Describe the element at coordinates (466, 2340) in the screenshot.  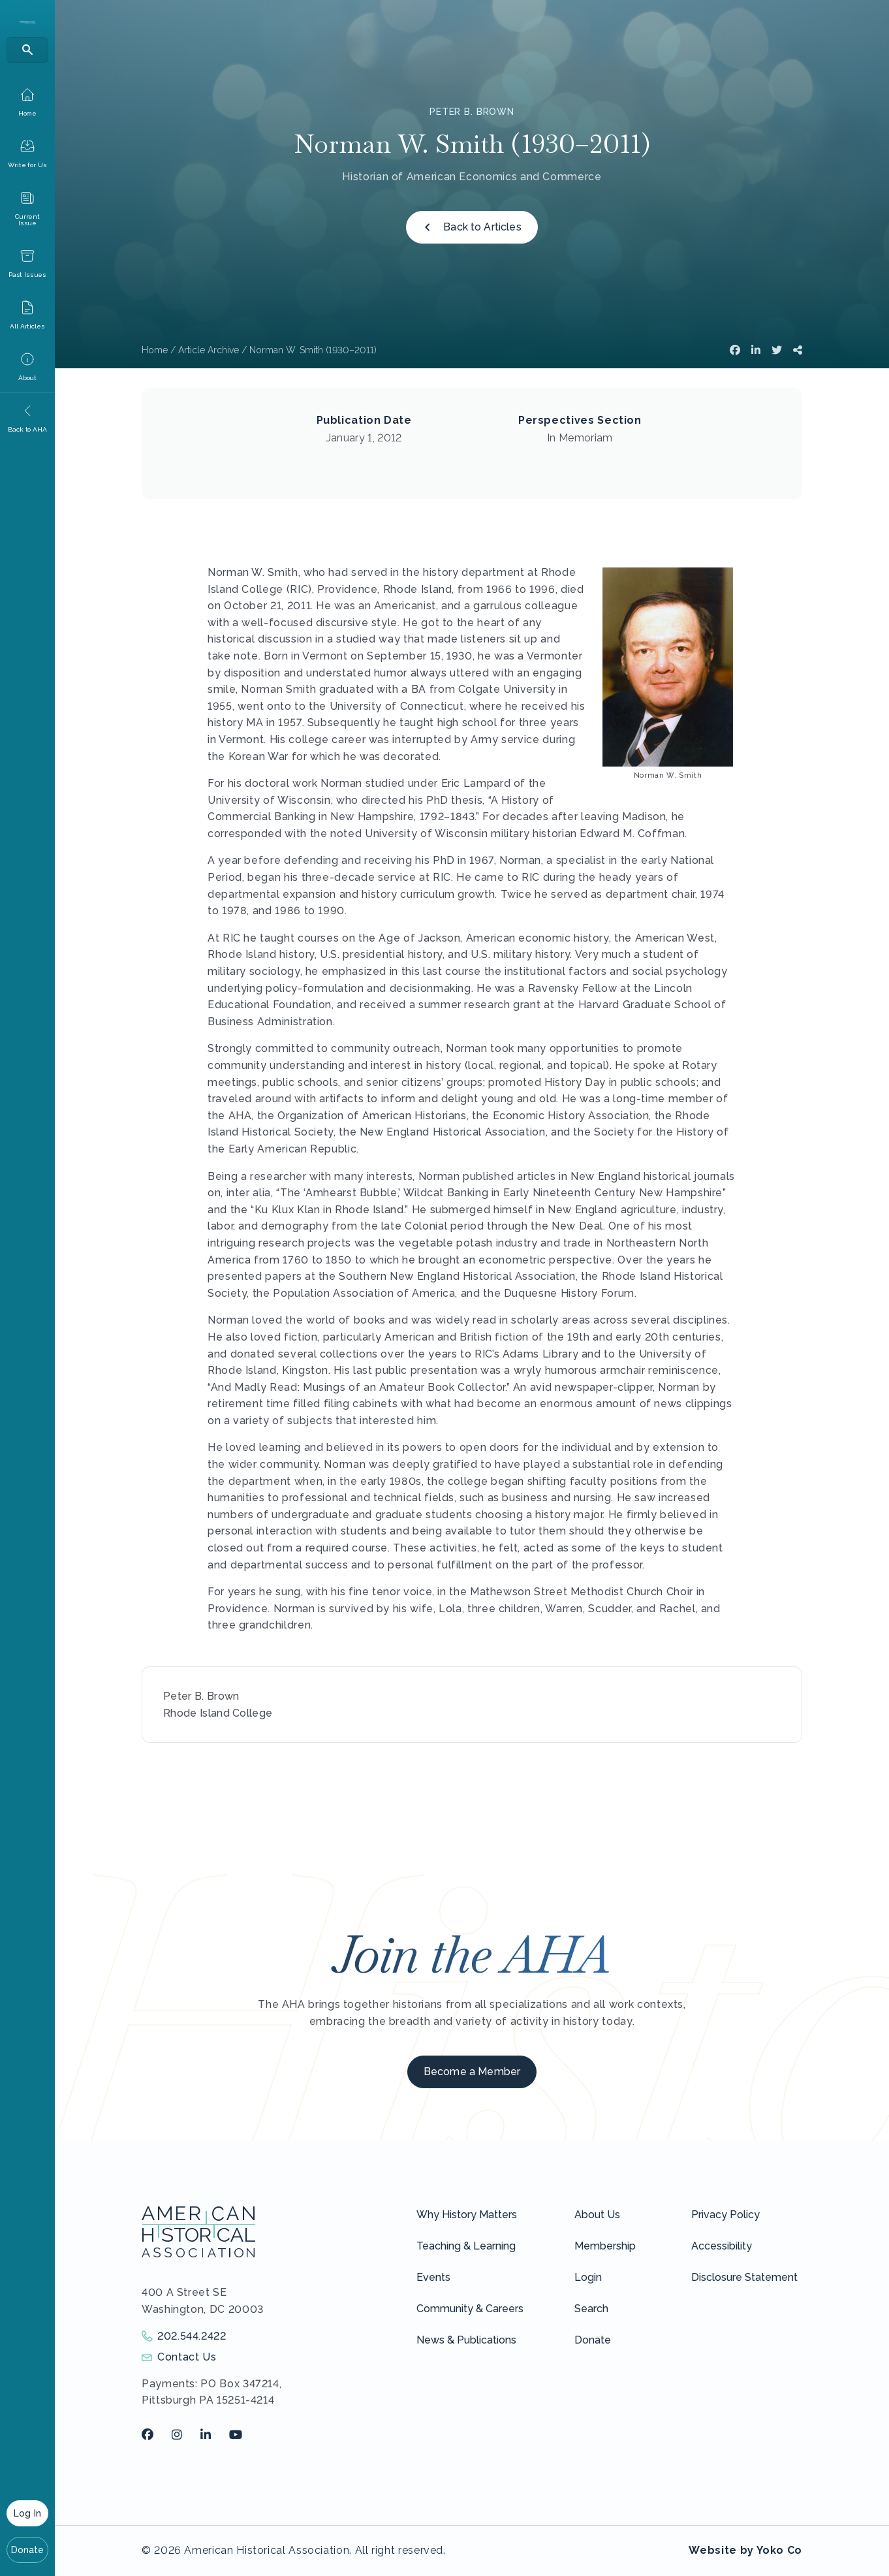
I see `News & Publications` at that location.